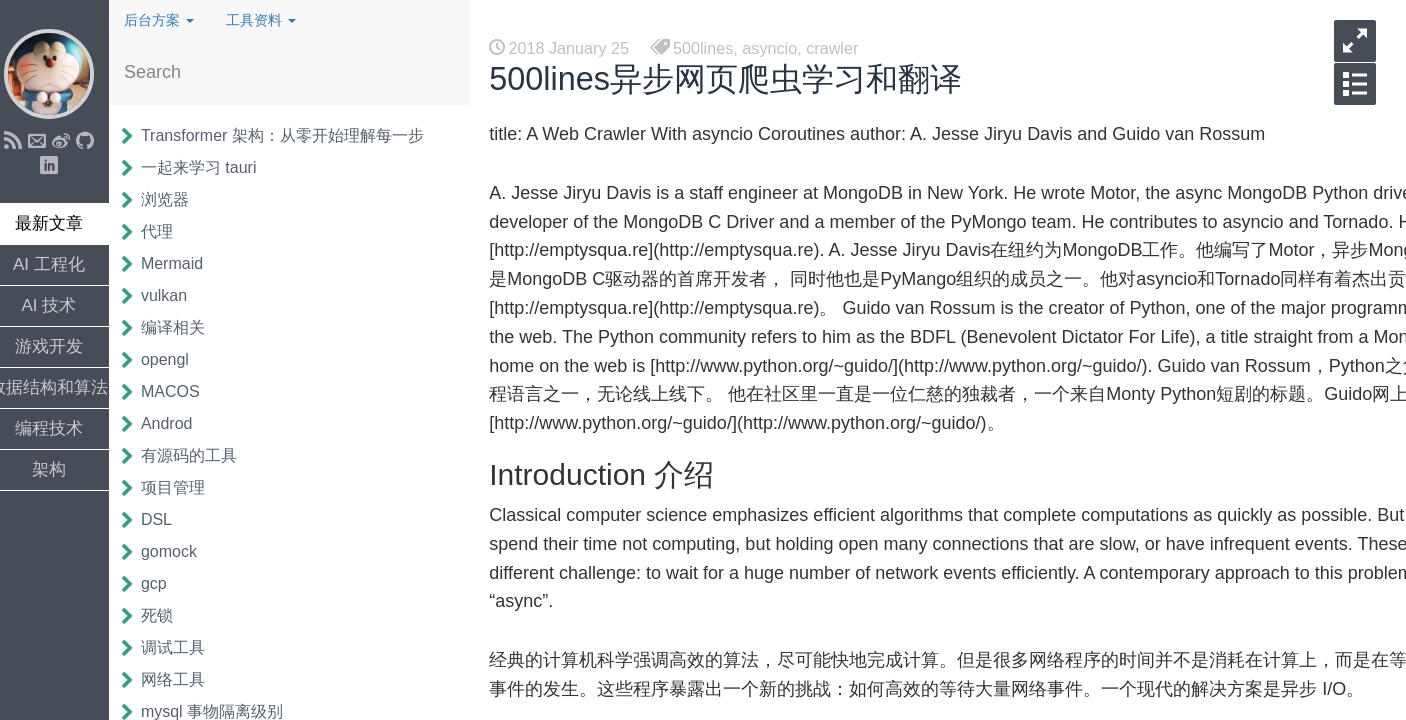 The image size is (1406, 720). Describe the element at coordinates (168, 231) in the screenshot. I see `代理` at that location.